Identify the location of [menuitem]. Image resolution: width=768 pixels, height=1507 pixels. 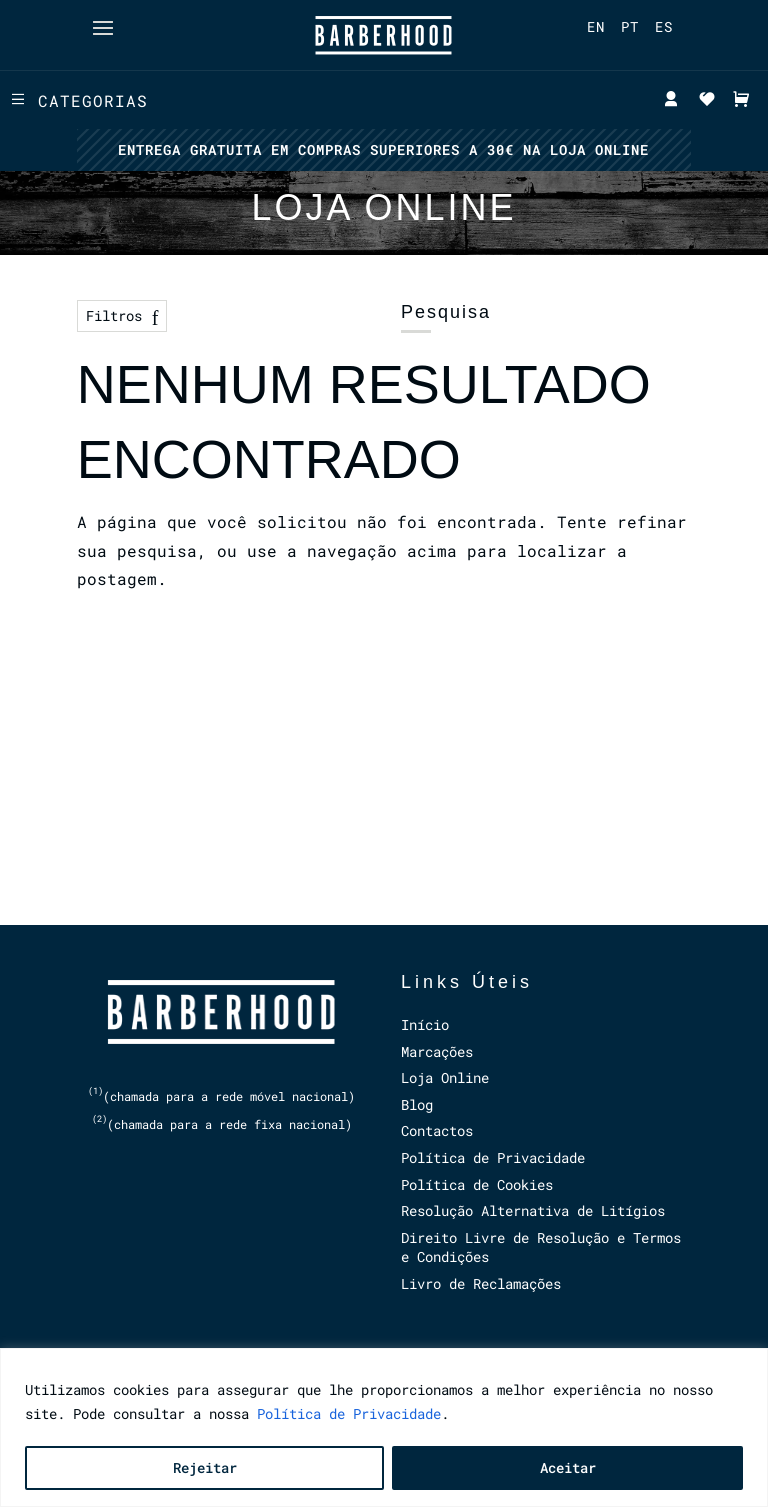
(596, 27).